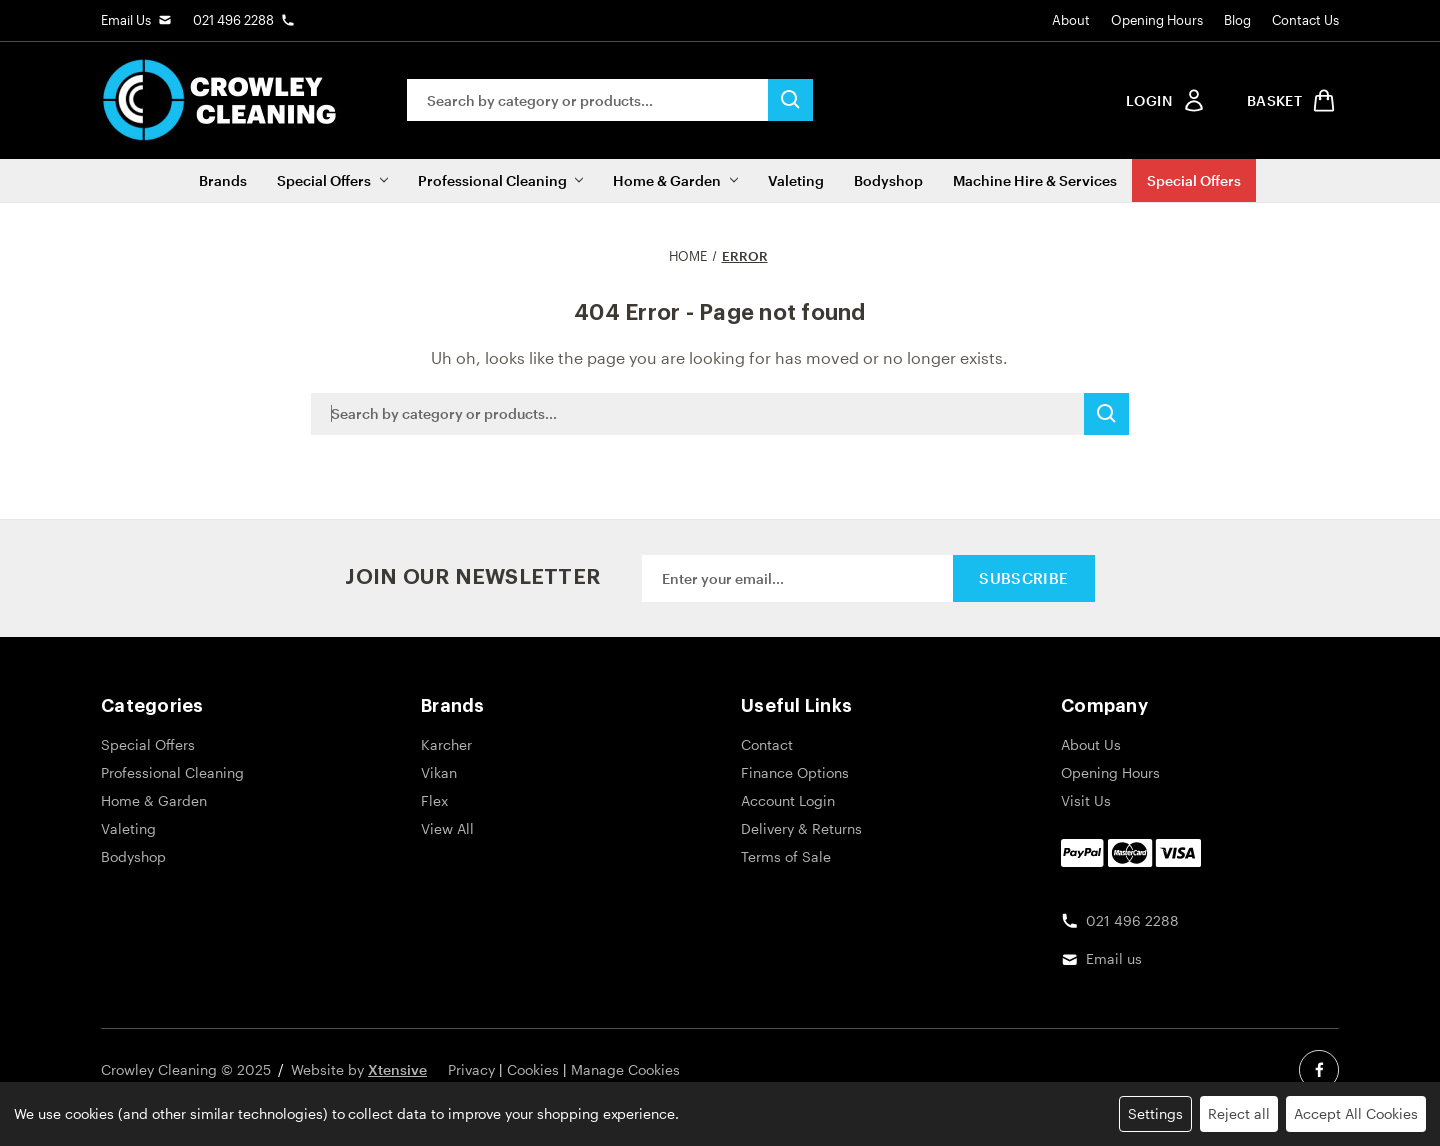  Describe the element at coordinates (223, 180) in the screenshot. I see `Brands` at that location.